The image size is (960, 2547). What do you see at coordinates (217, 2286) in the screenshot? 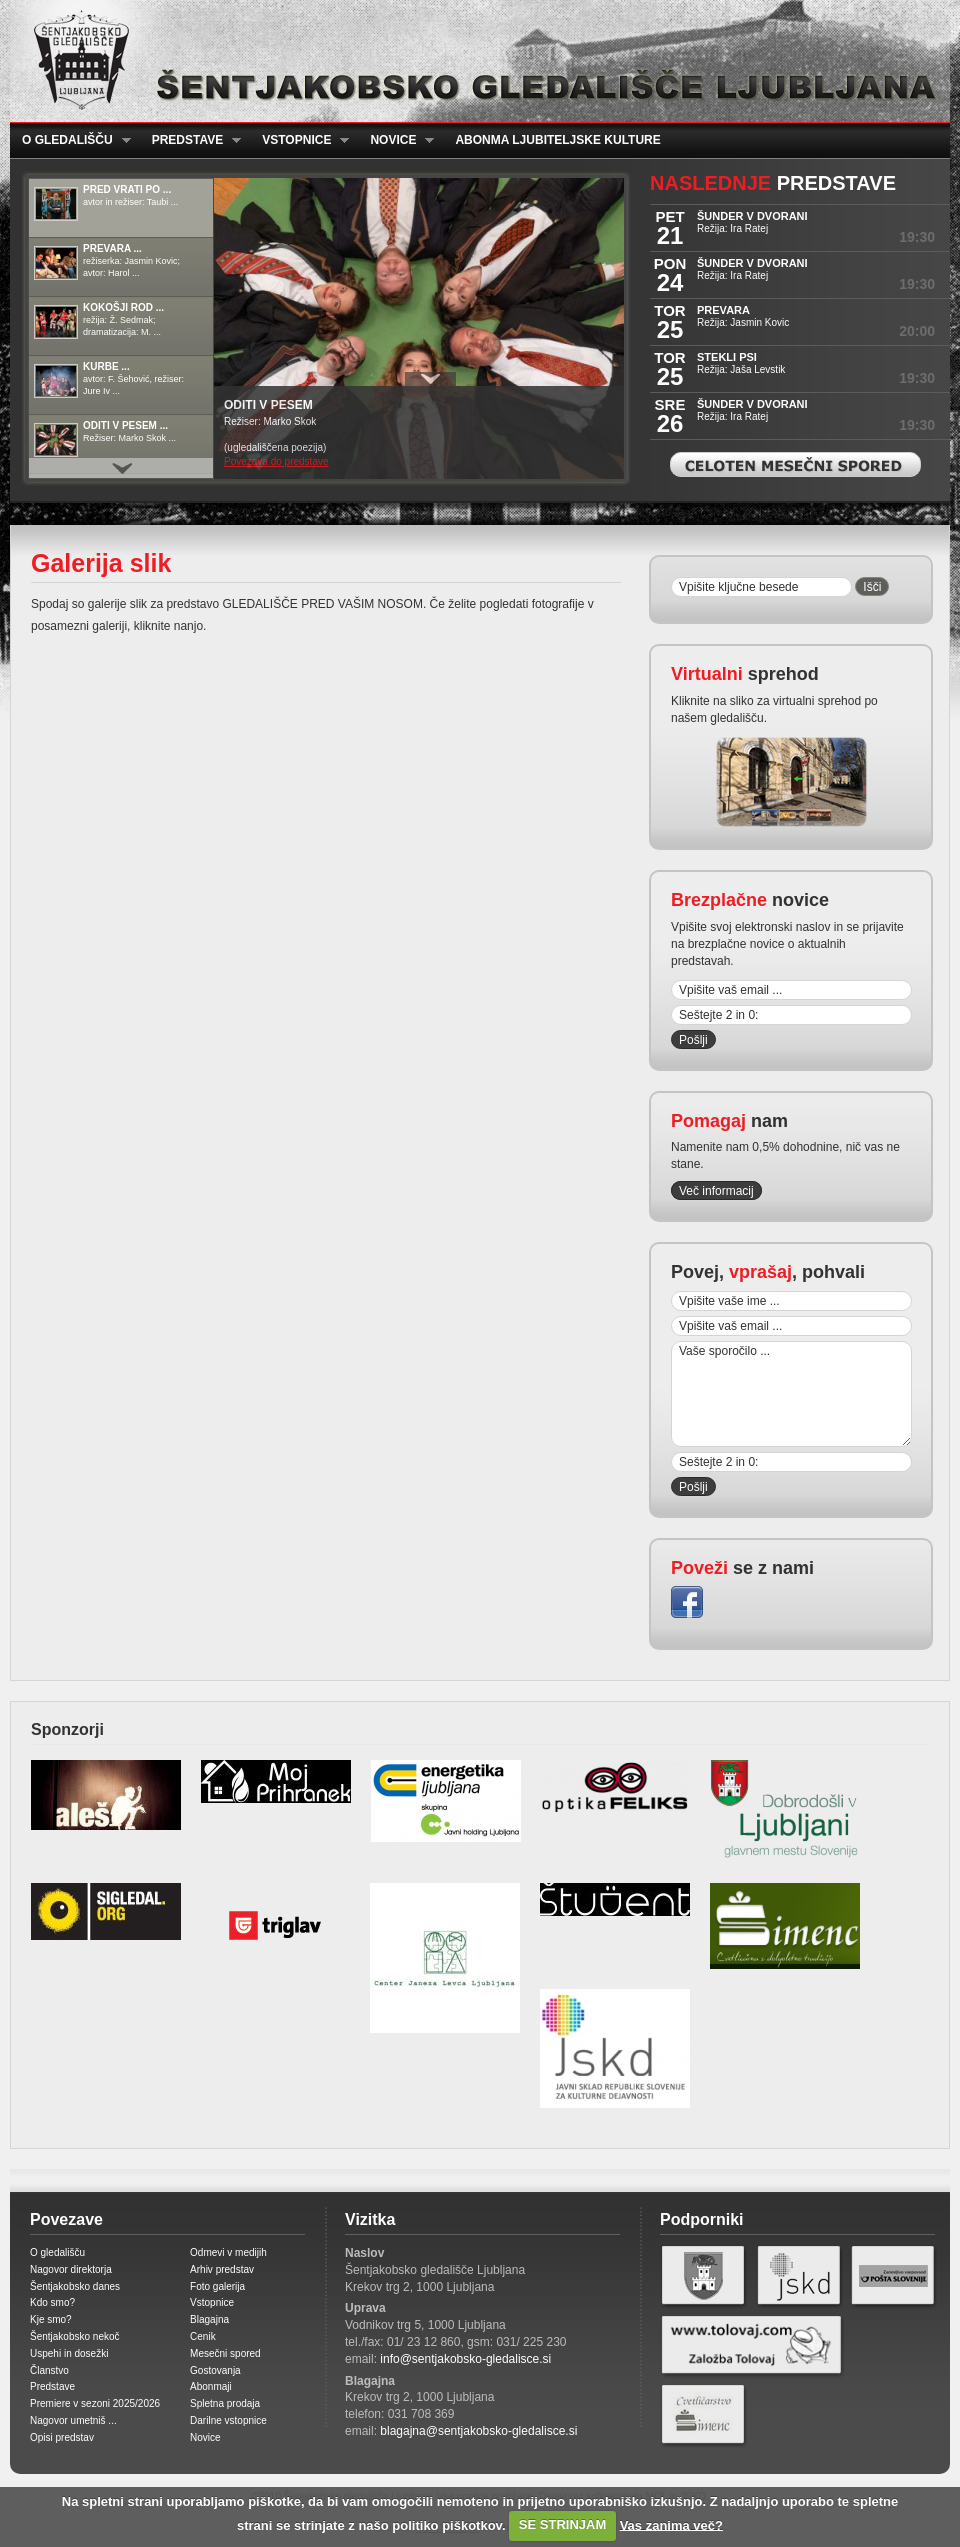
I see `Foto galerija` at bounding box center [217, 2286].